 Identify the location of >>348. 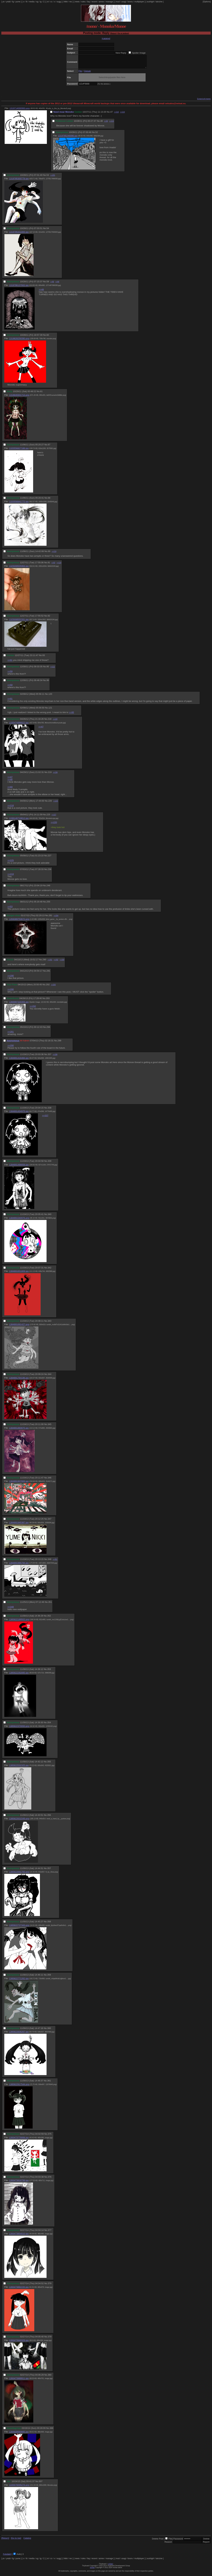
(10, 1609).